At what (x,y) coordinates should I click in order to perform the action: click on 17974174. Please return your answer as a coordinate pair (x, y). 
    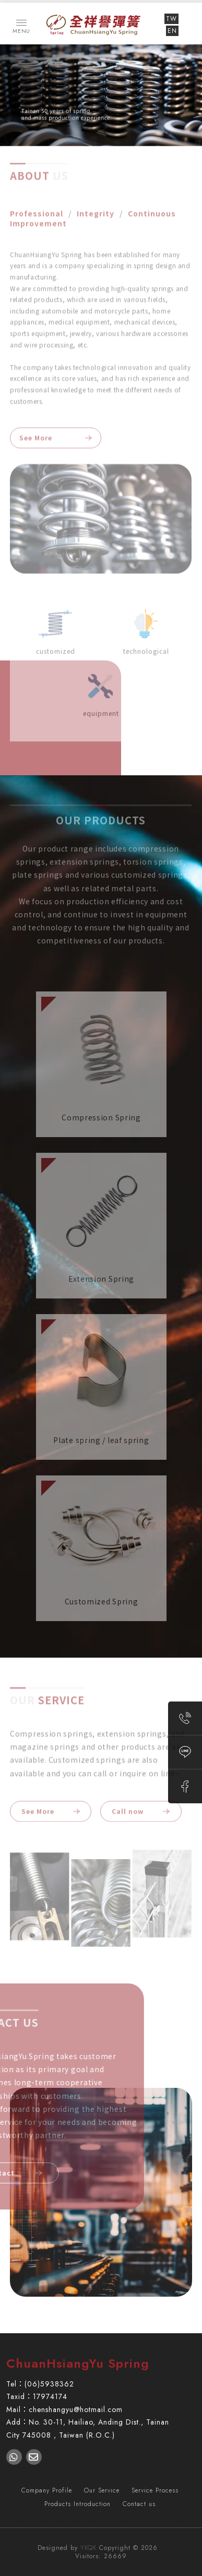
    Looking at the image, I should click on (50, 2396).